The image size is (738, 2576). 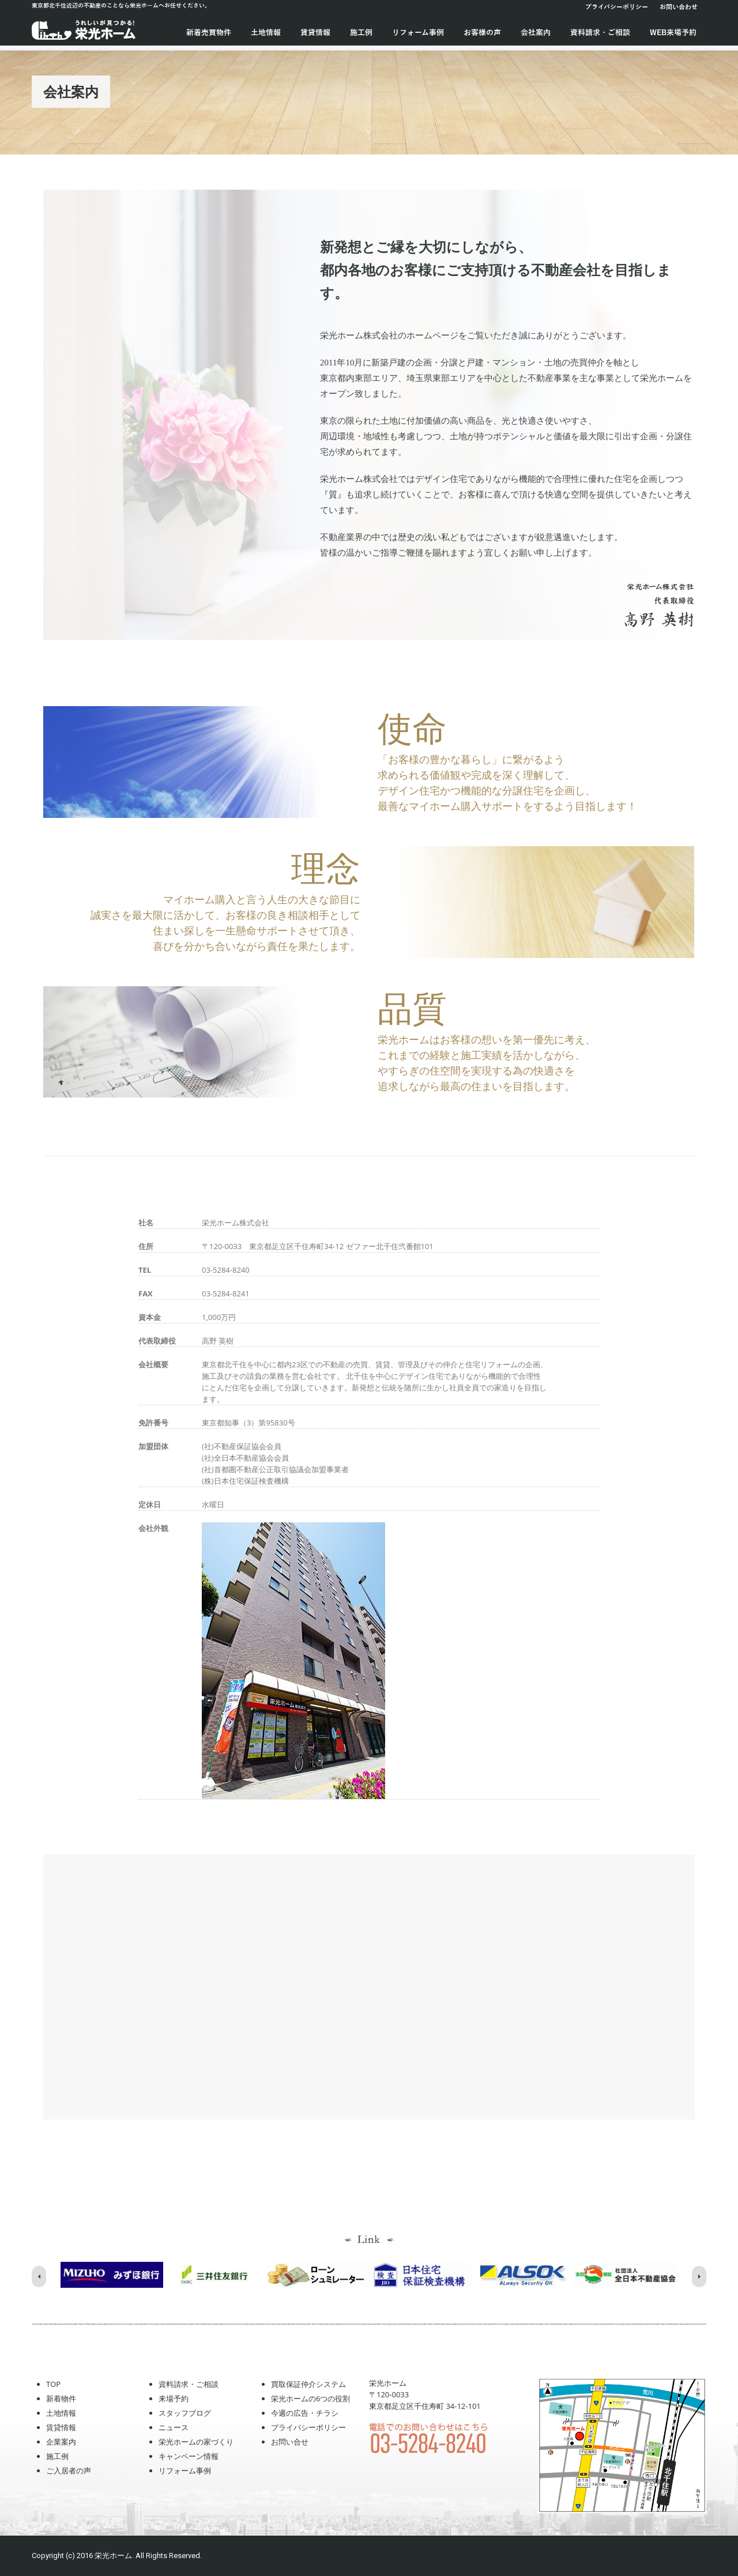 I want to click on お問い合わせ, so click(x=679, y=7).